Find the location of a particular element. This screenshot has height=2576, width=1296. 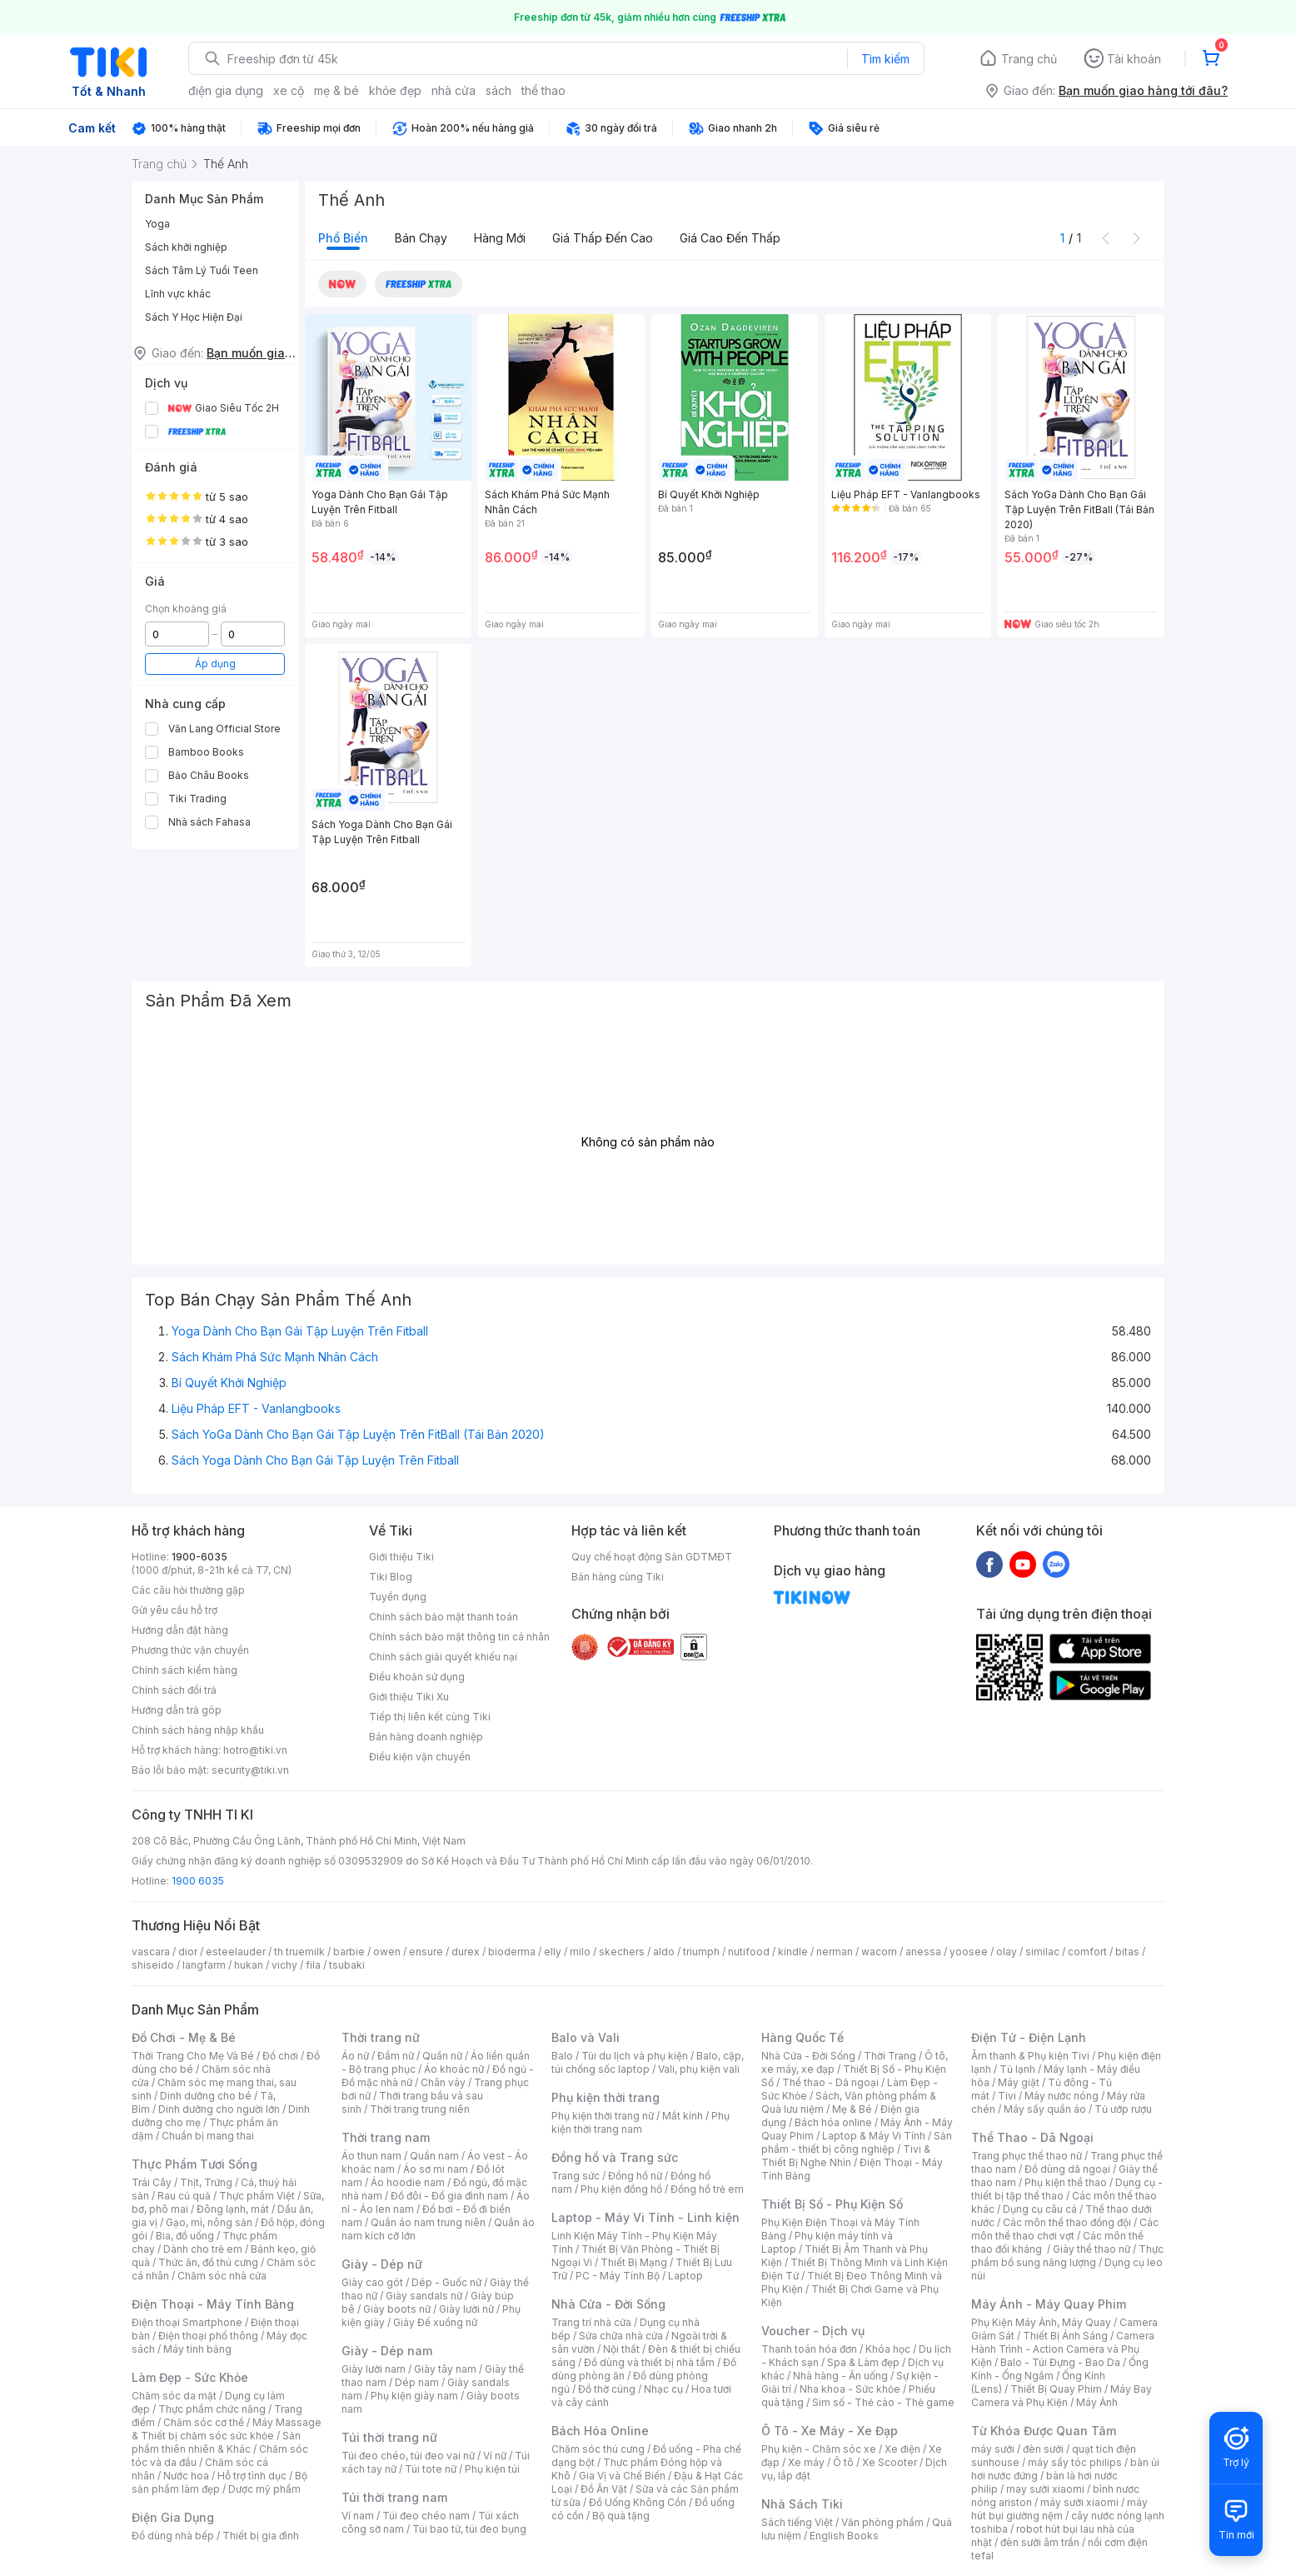

Giày lười nữ is located at coordinates (466, 2309).